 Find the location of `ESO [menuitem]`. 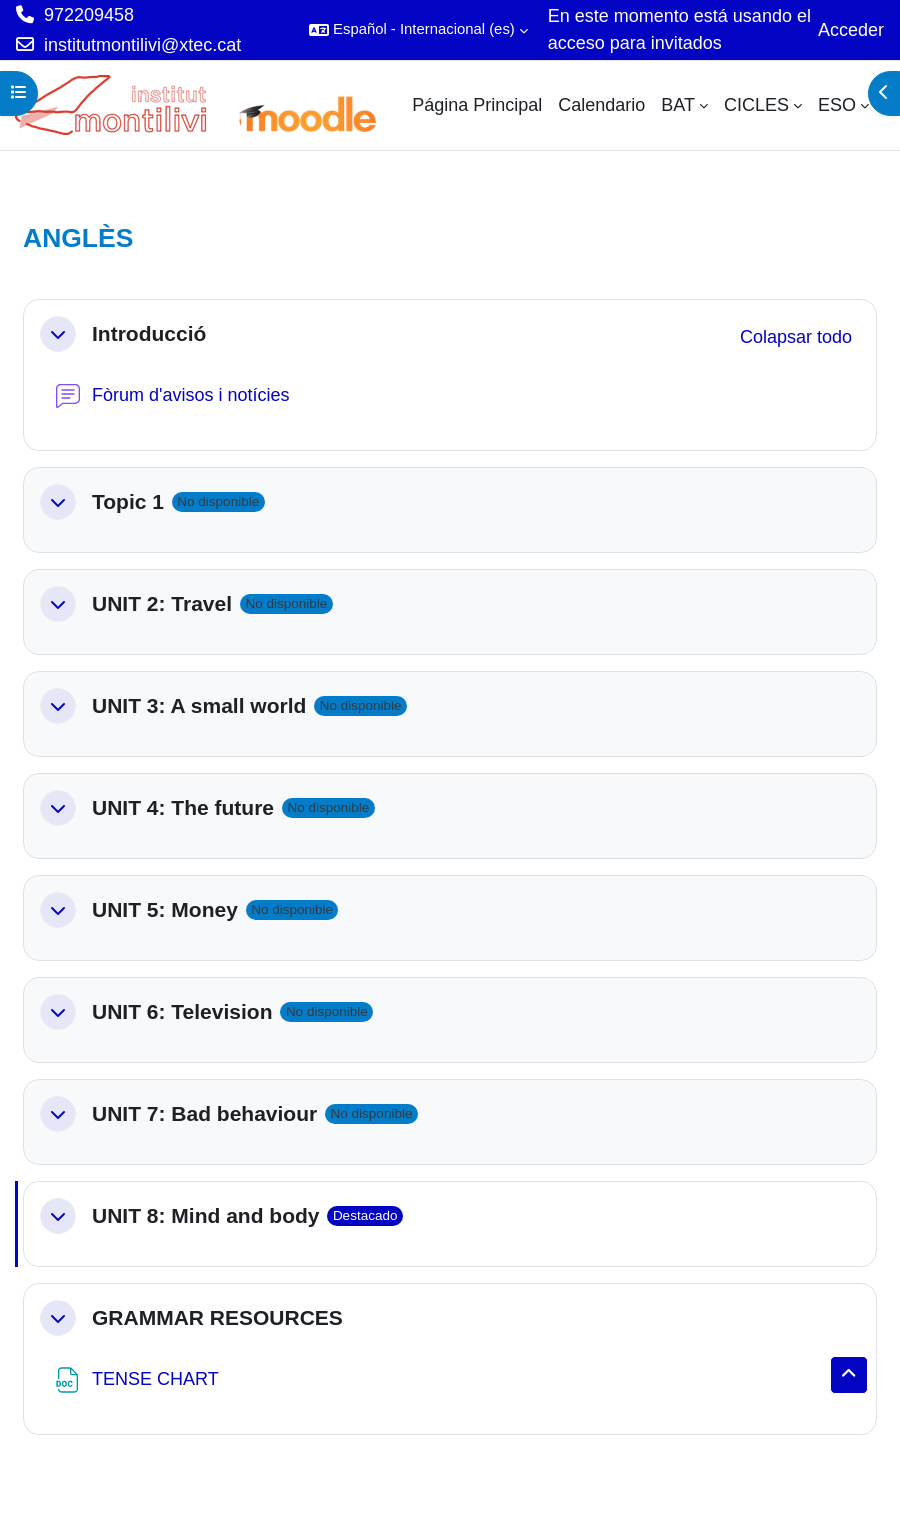

ESO [menuitem] is located at coordinates (837, 105).